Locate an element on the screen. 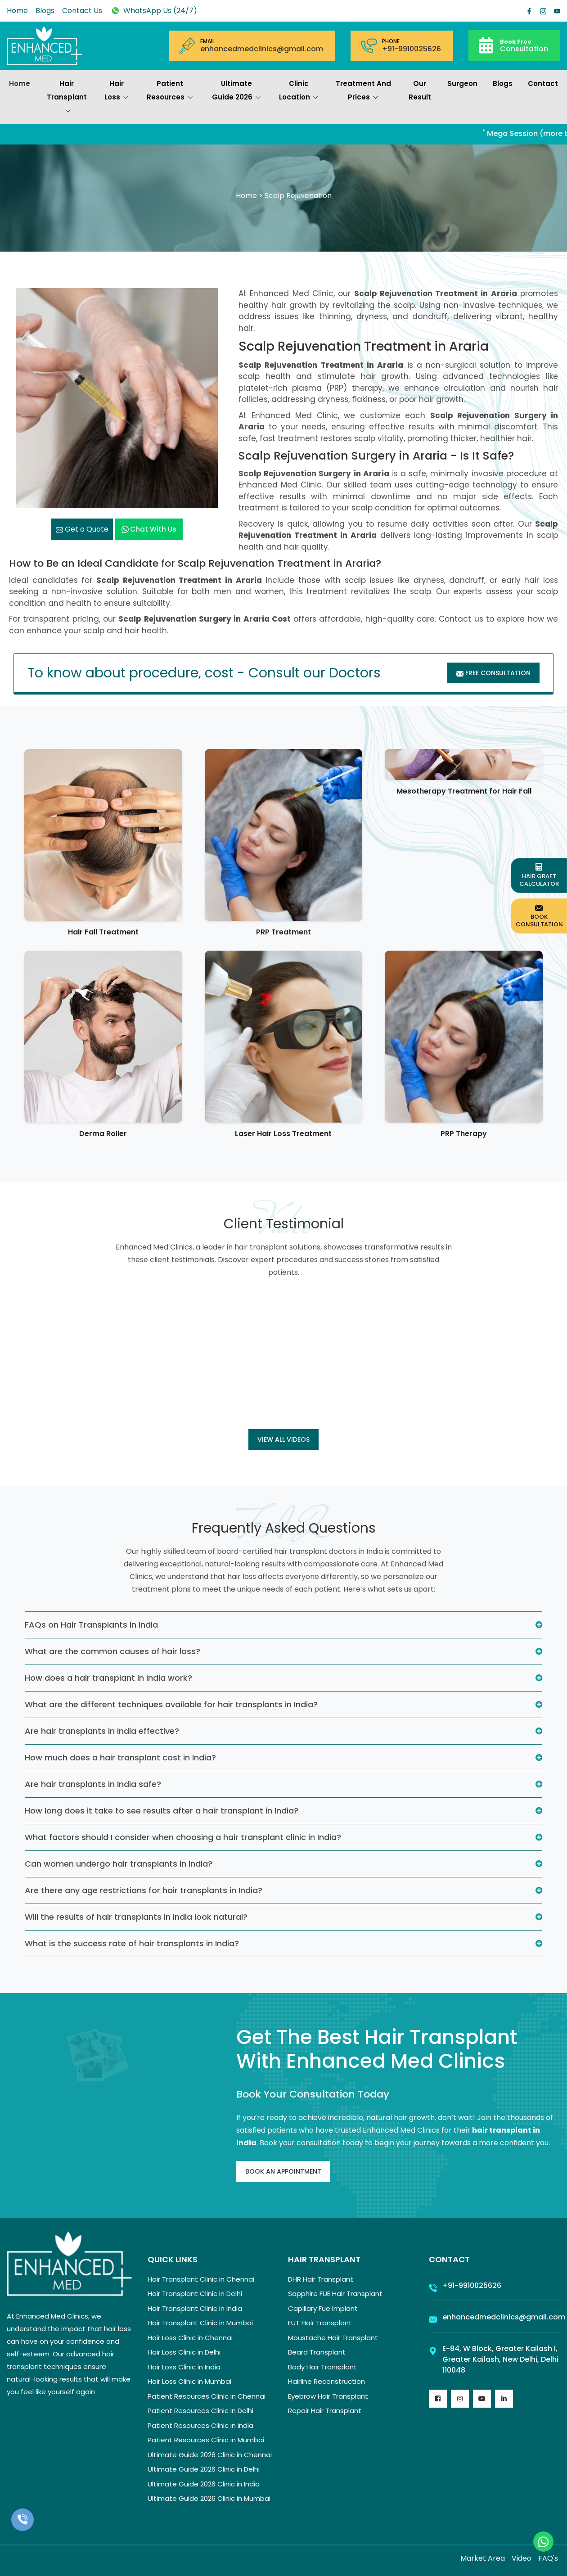 This screenshot has height=2576, width=567. Home is located at coordinates (17, 10).